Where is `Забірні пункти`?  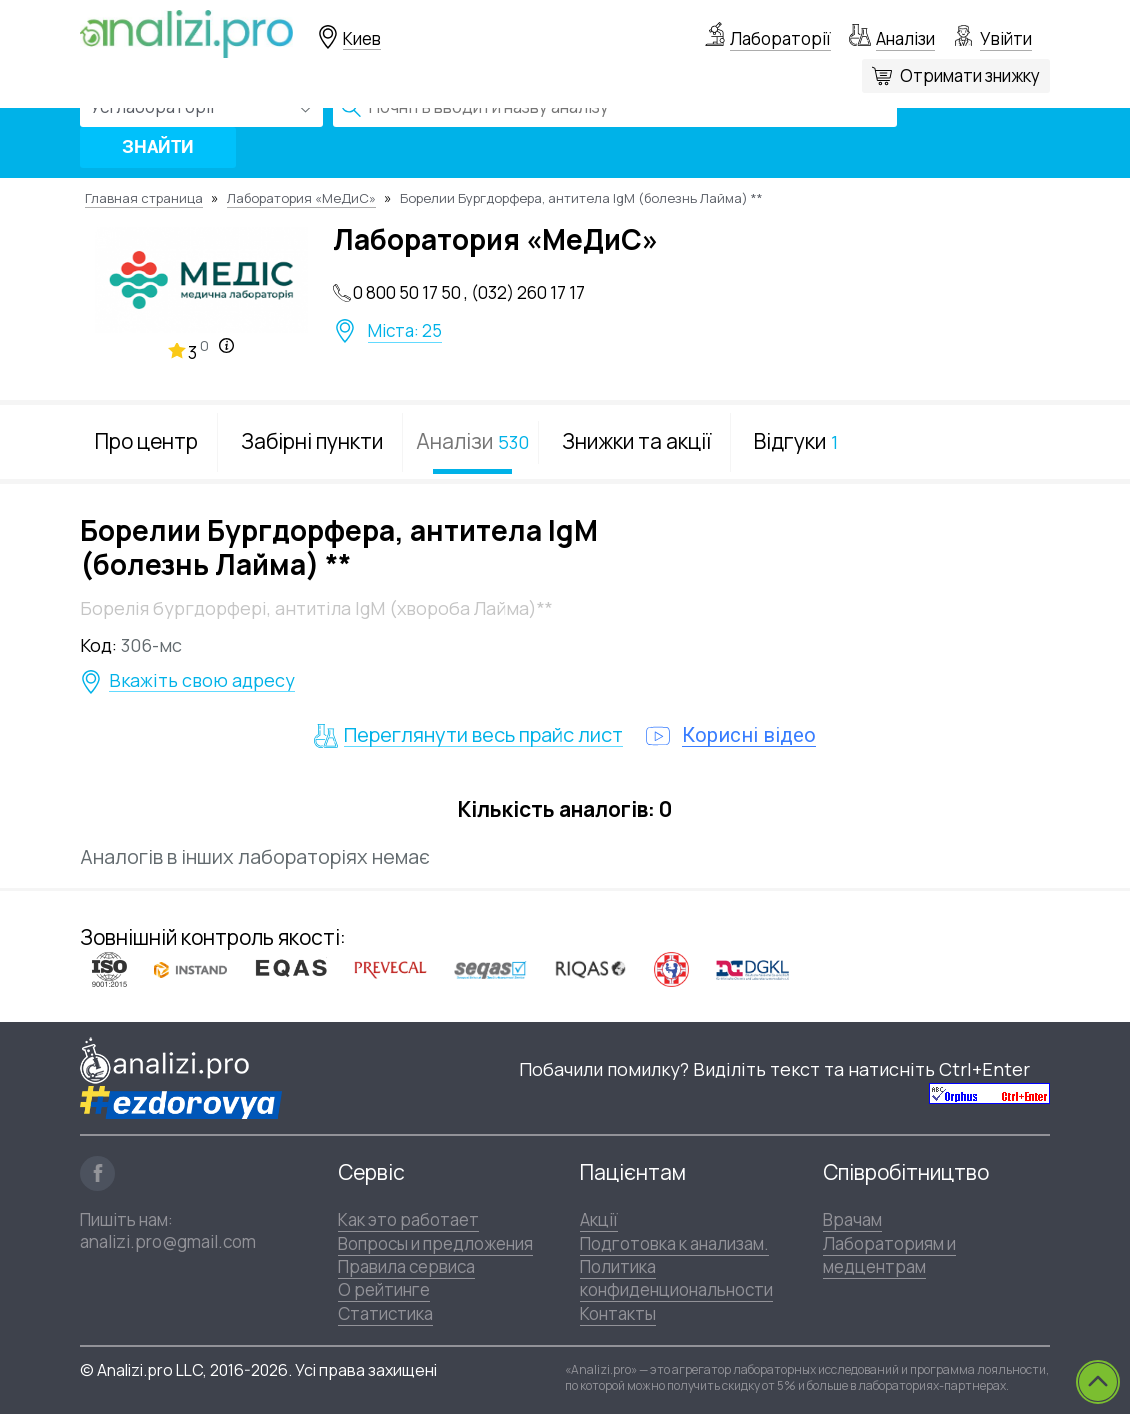
Забірні пункти is located at coordinates (312, 441).